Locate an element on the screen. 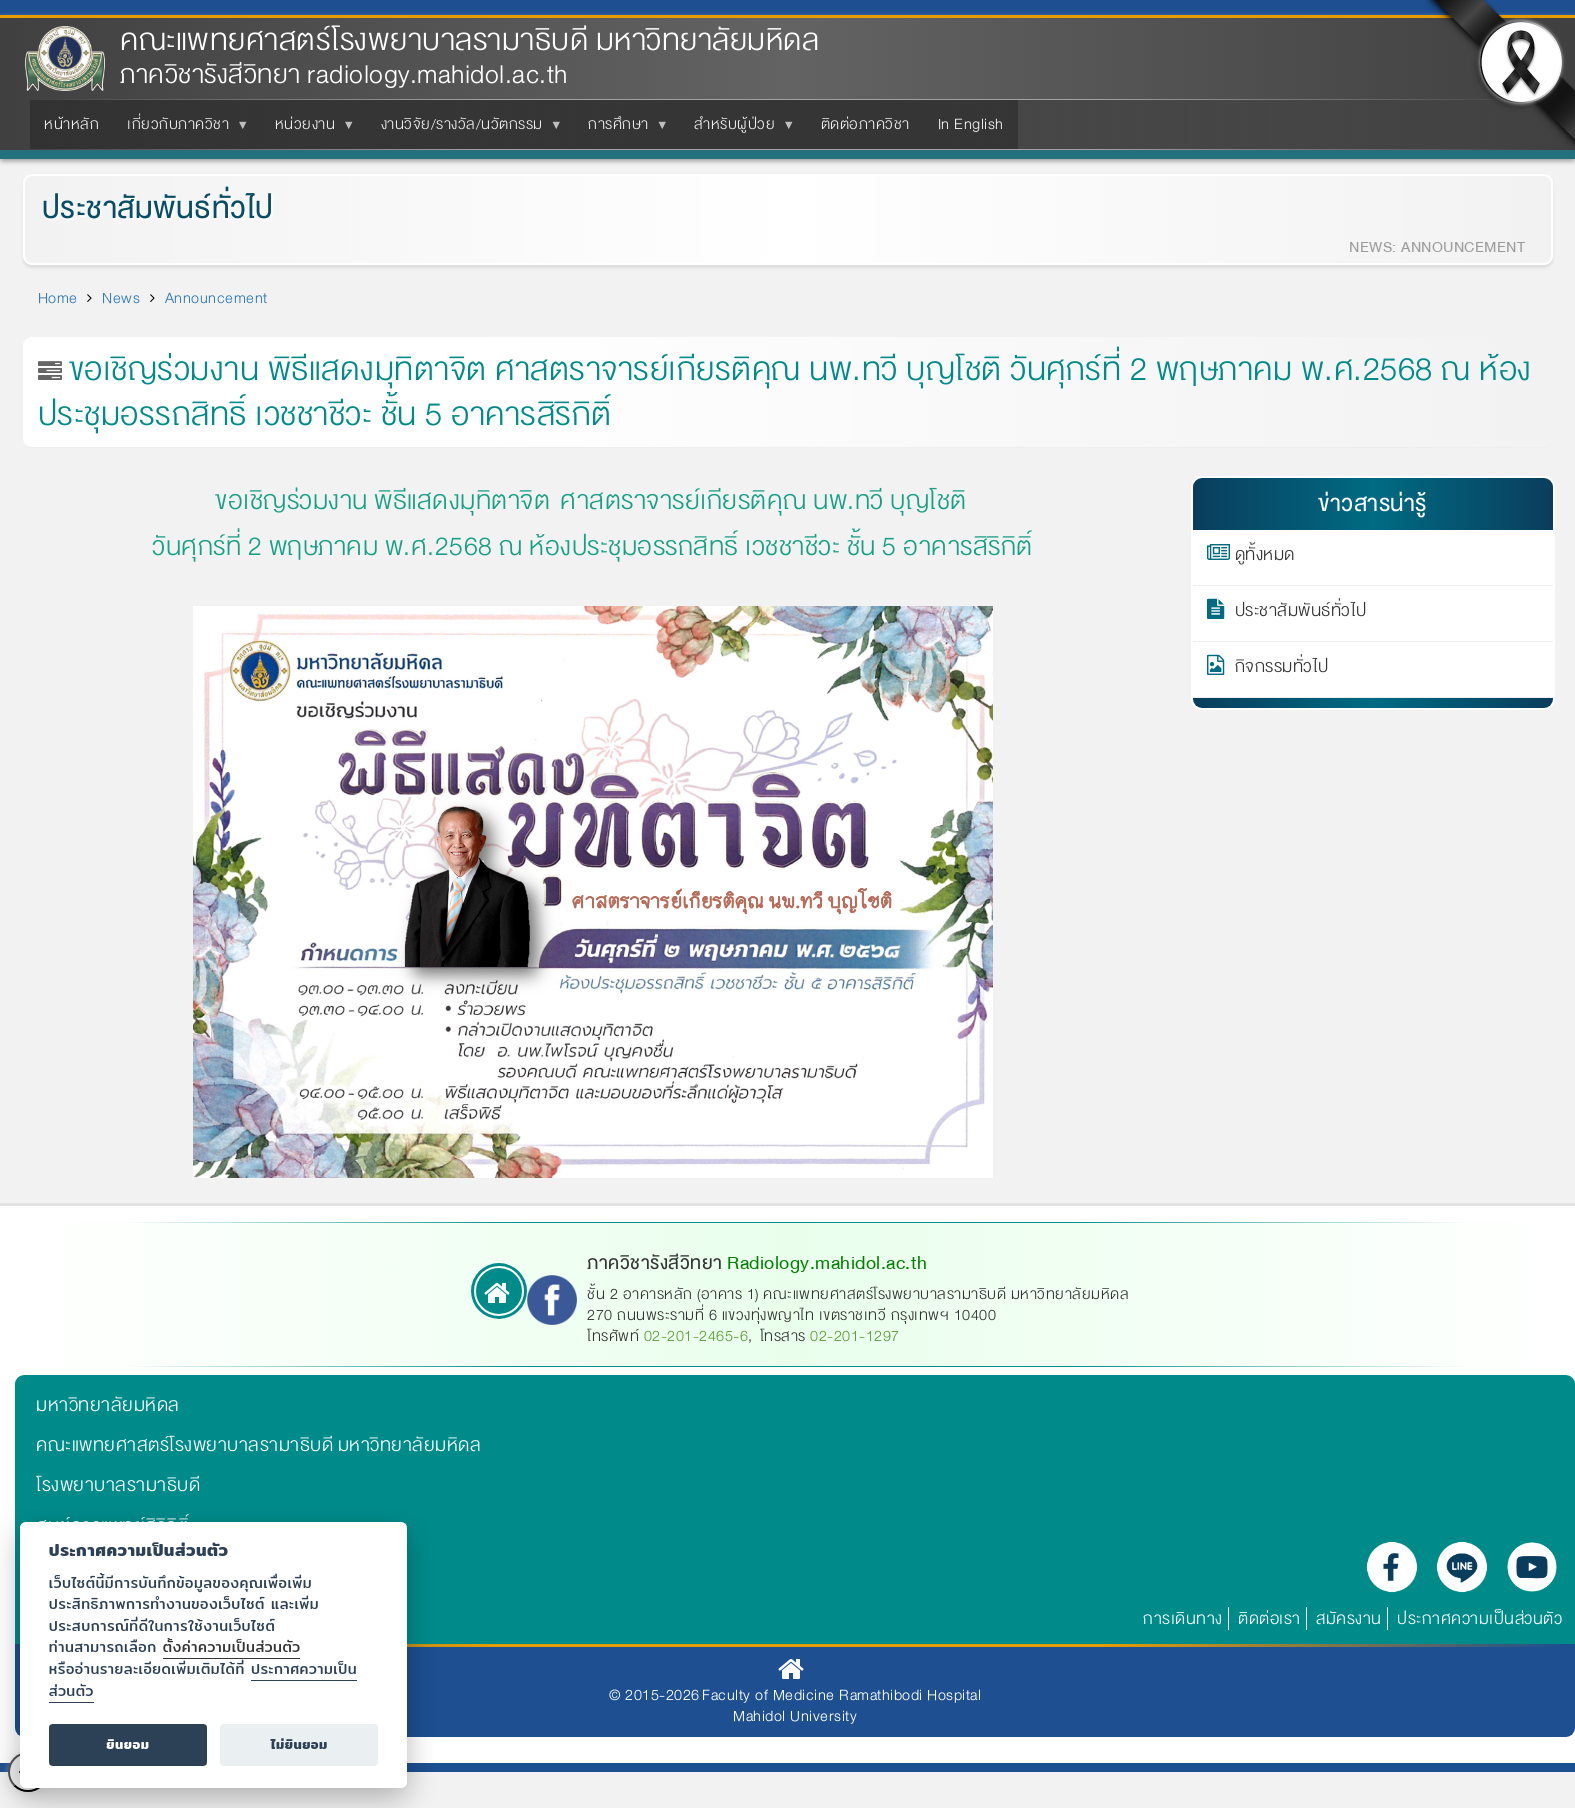 This screenshot has height=1808, width=1575. คณะแพทยศาสตร์โรงพยาบาลรามาธิบดี มหาวิทยาลัยมหิดล is located at coordinates (469, 40).